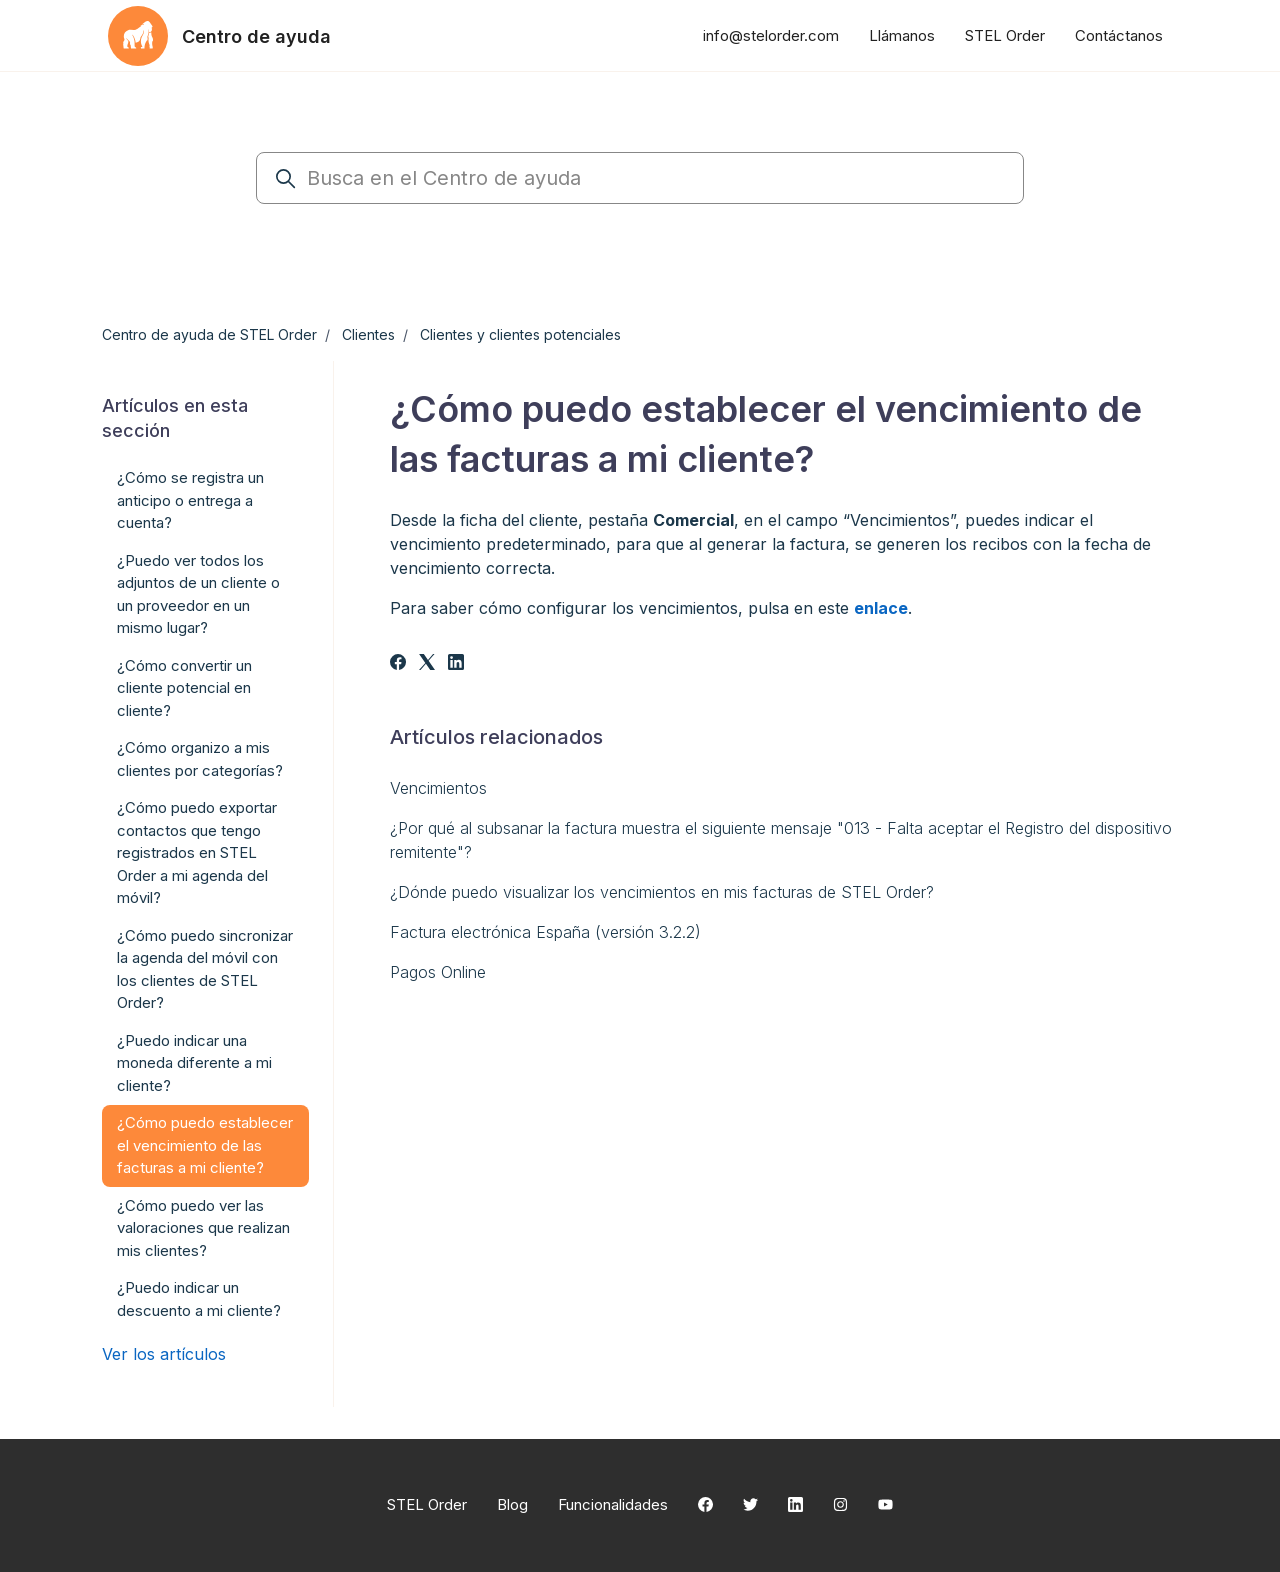 This screenshot has width=1280, height=1572. Describe the element at coordinates (1005, 35) in the screenshot. I see `STEL Order` at that location.